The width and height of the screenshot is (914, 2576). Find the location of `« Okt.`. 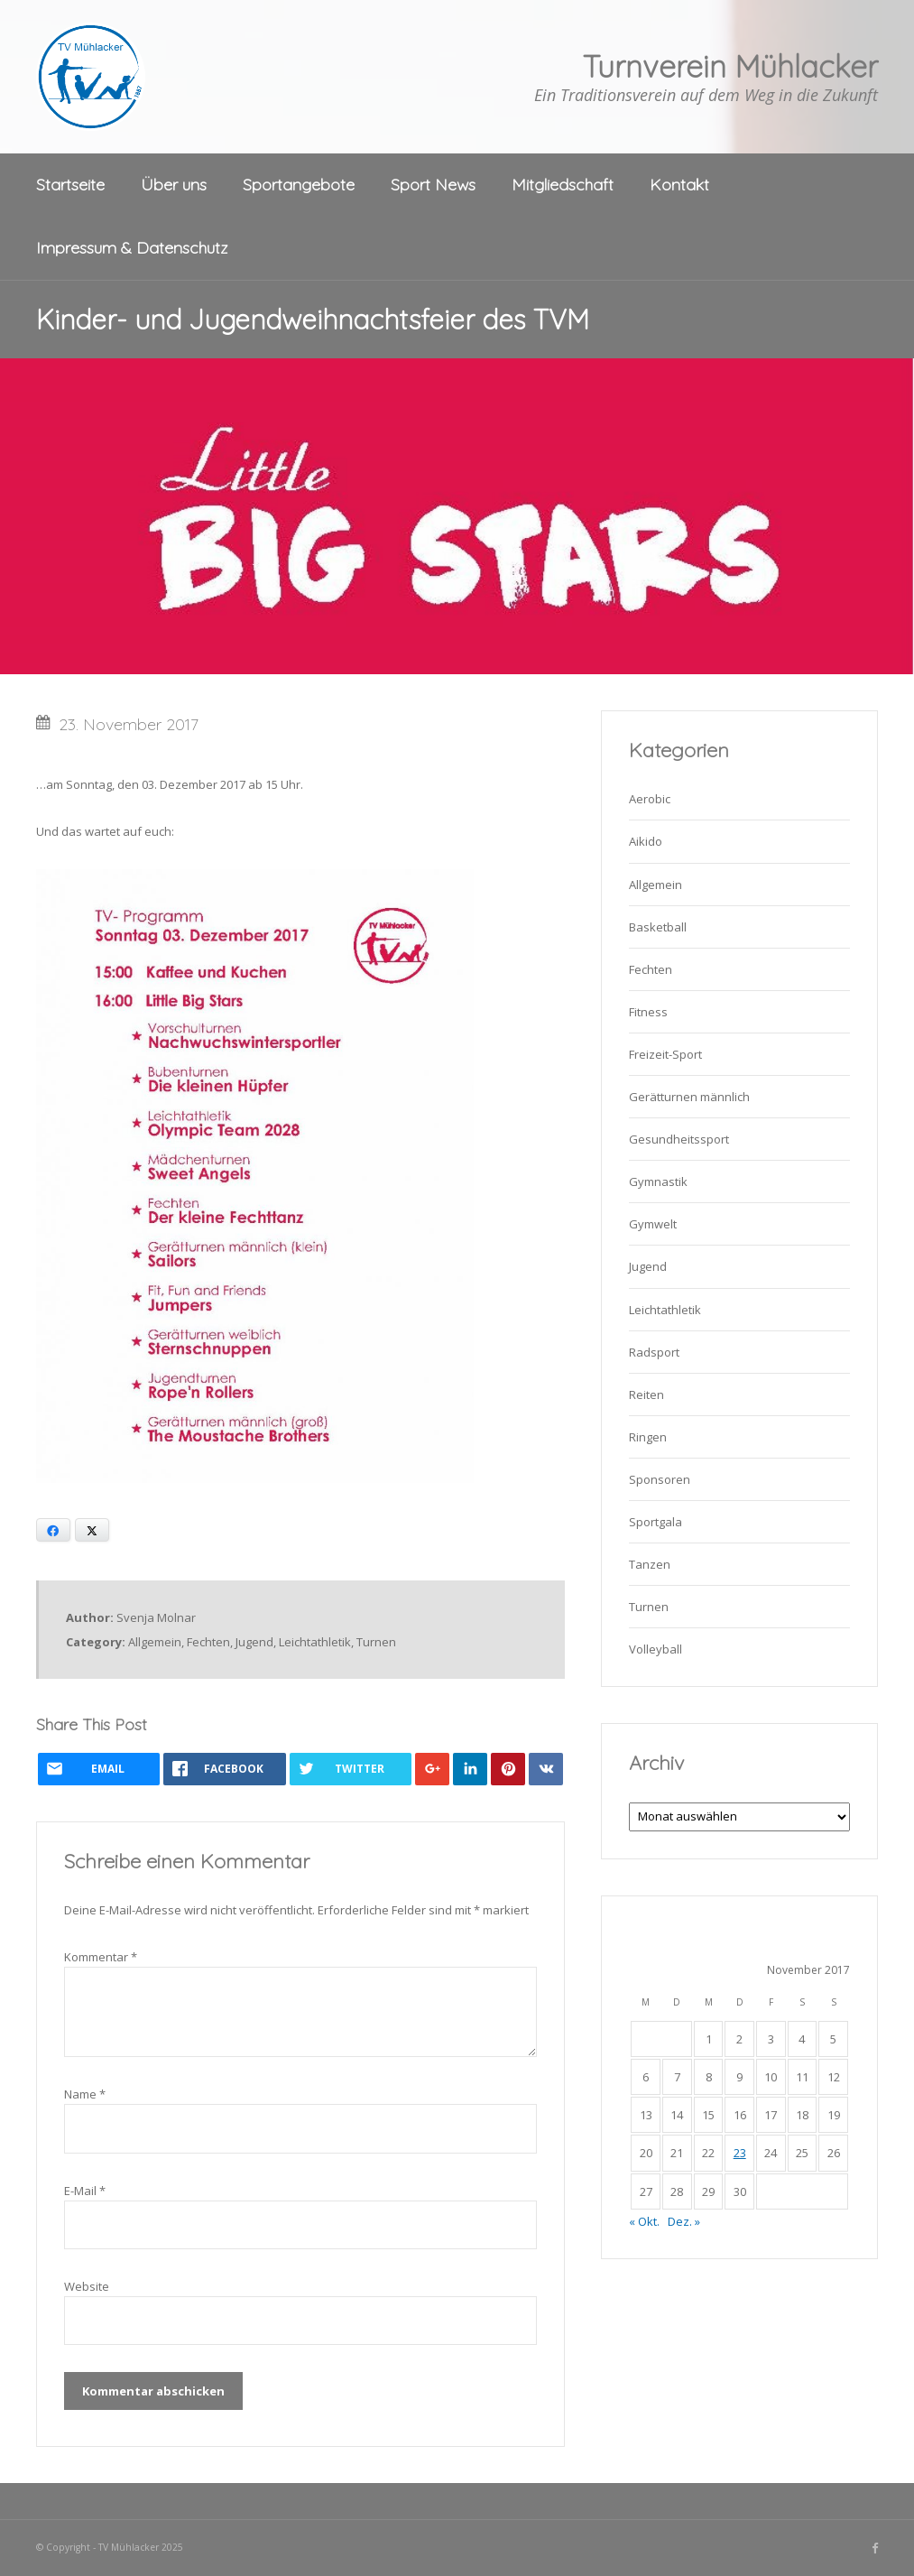

« Okt. is located at coordinates (644, 2221).